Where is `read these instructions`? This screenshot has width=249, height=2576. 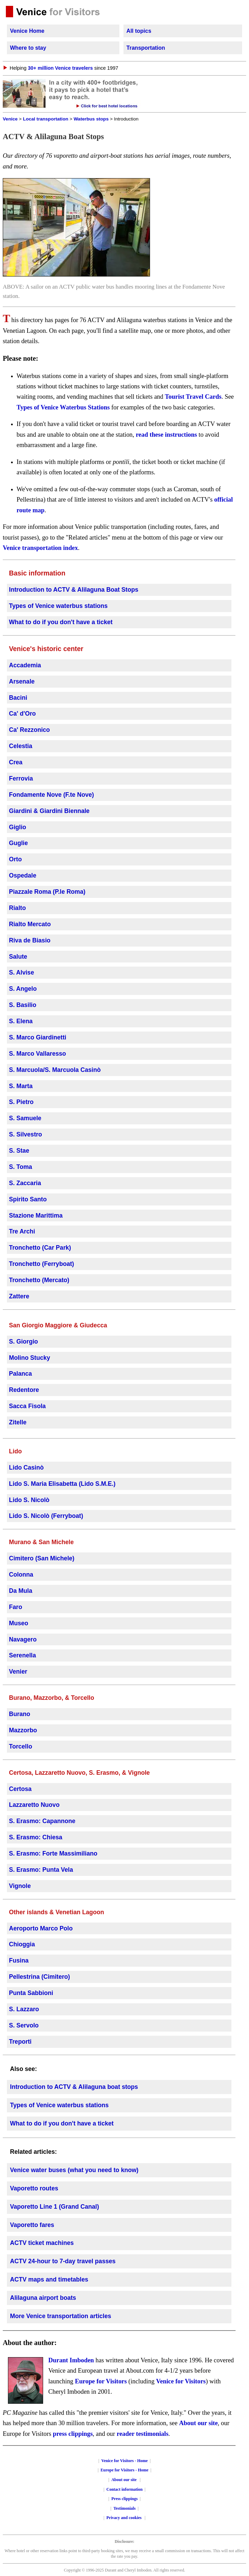 read these instructions is located at coordinates (166, 434).